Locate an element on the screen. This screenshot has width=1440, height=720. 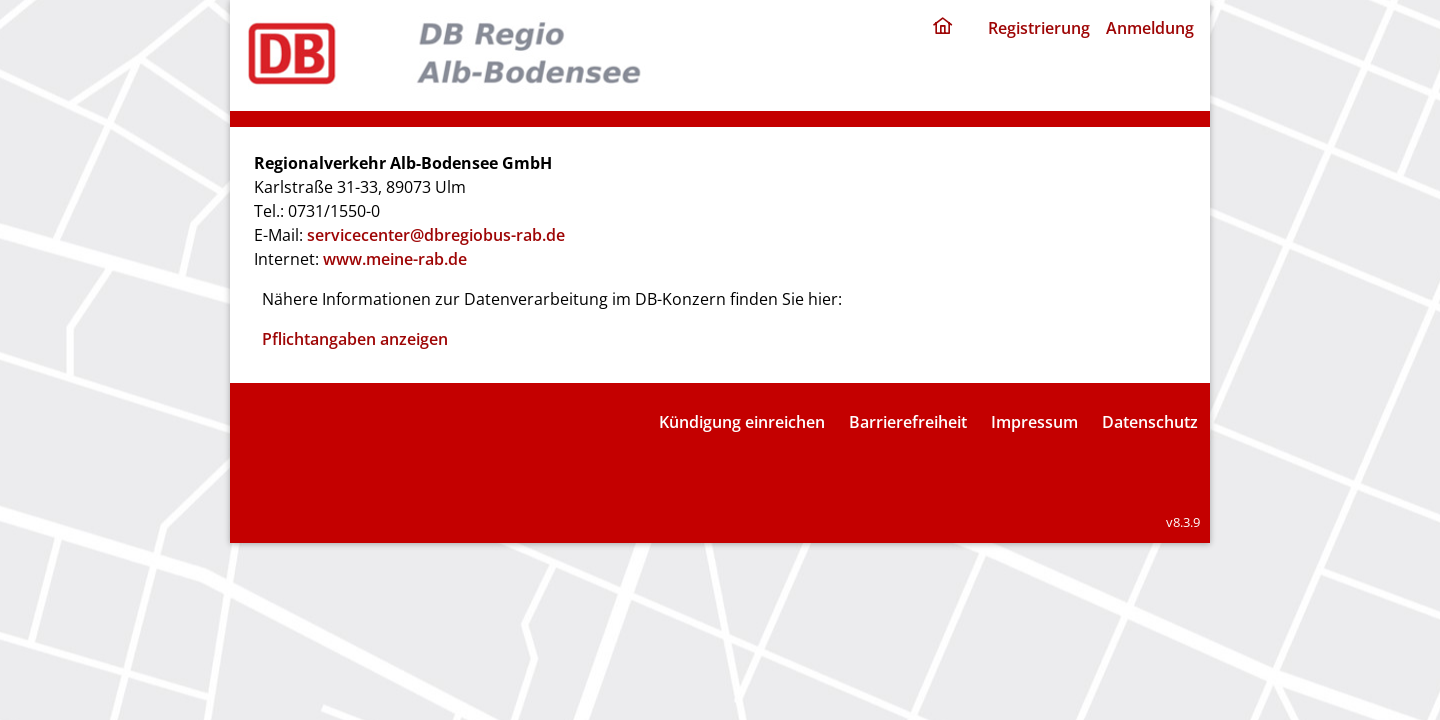
Barrierefreiheit is located at coordinates (908, 422).